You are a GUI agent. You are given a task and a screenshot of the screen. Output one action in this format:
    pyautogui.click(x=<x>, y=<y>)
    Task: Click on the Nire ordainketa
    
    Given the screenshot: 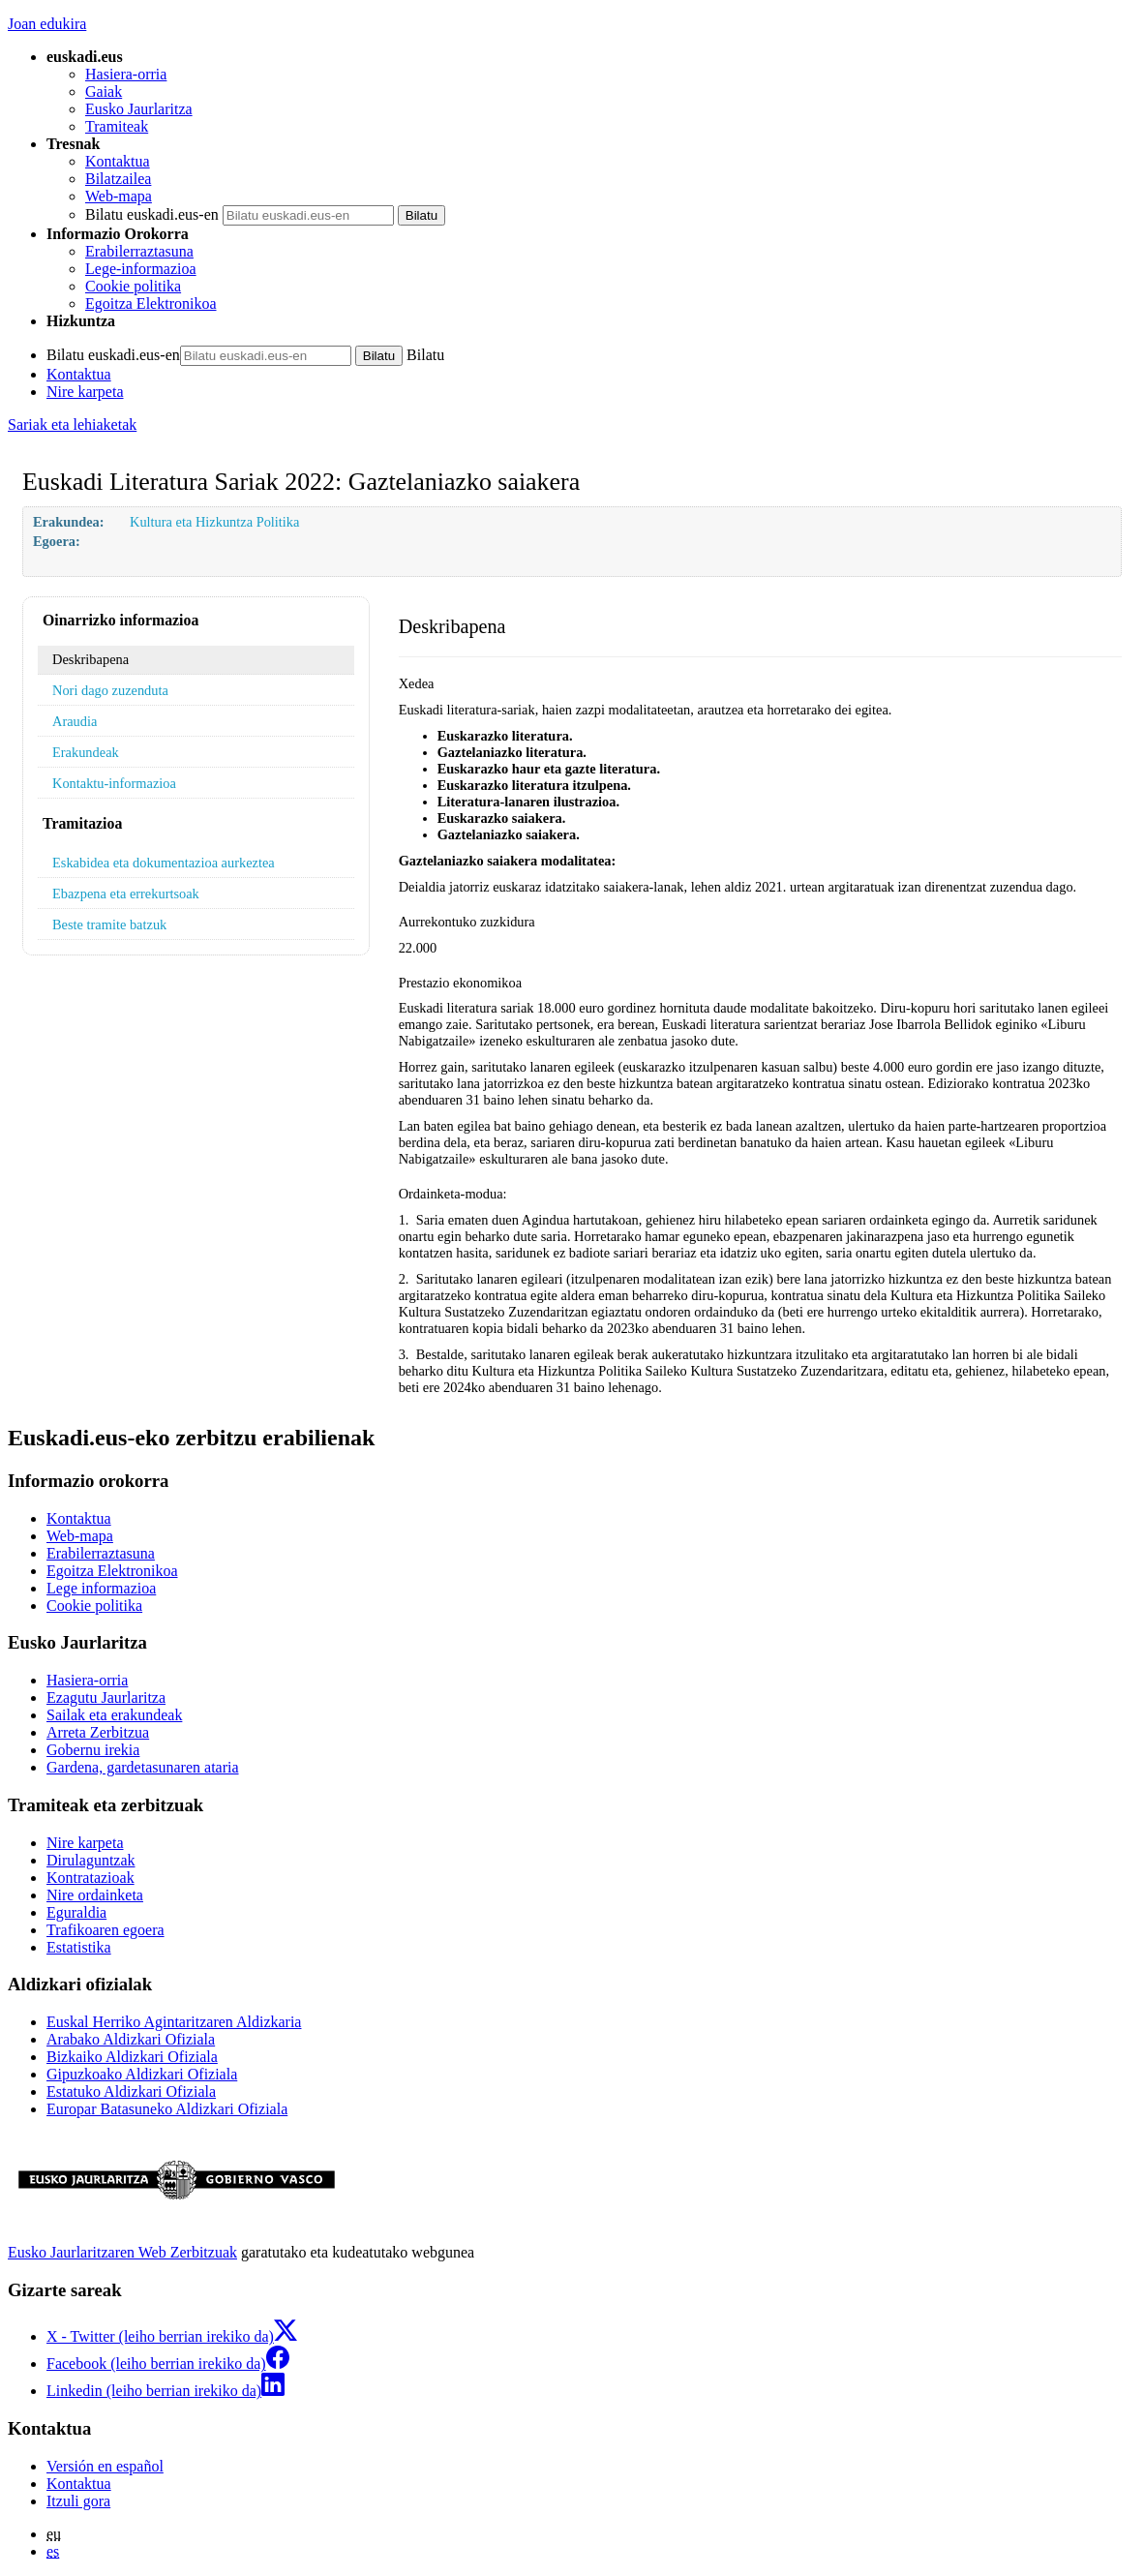 What is the action you would take?
    pyautogui.click(x=94, y=1895)
    